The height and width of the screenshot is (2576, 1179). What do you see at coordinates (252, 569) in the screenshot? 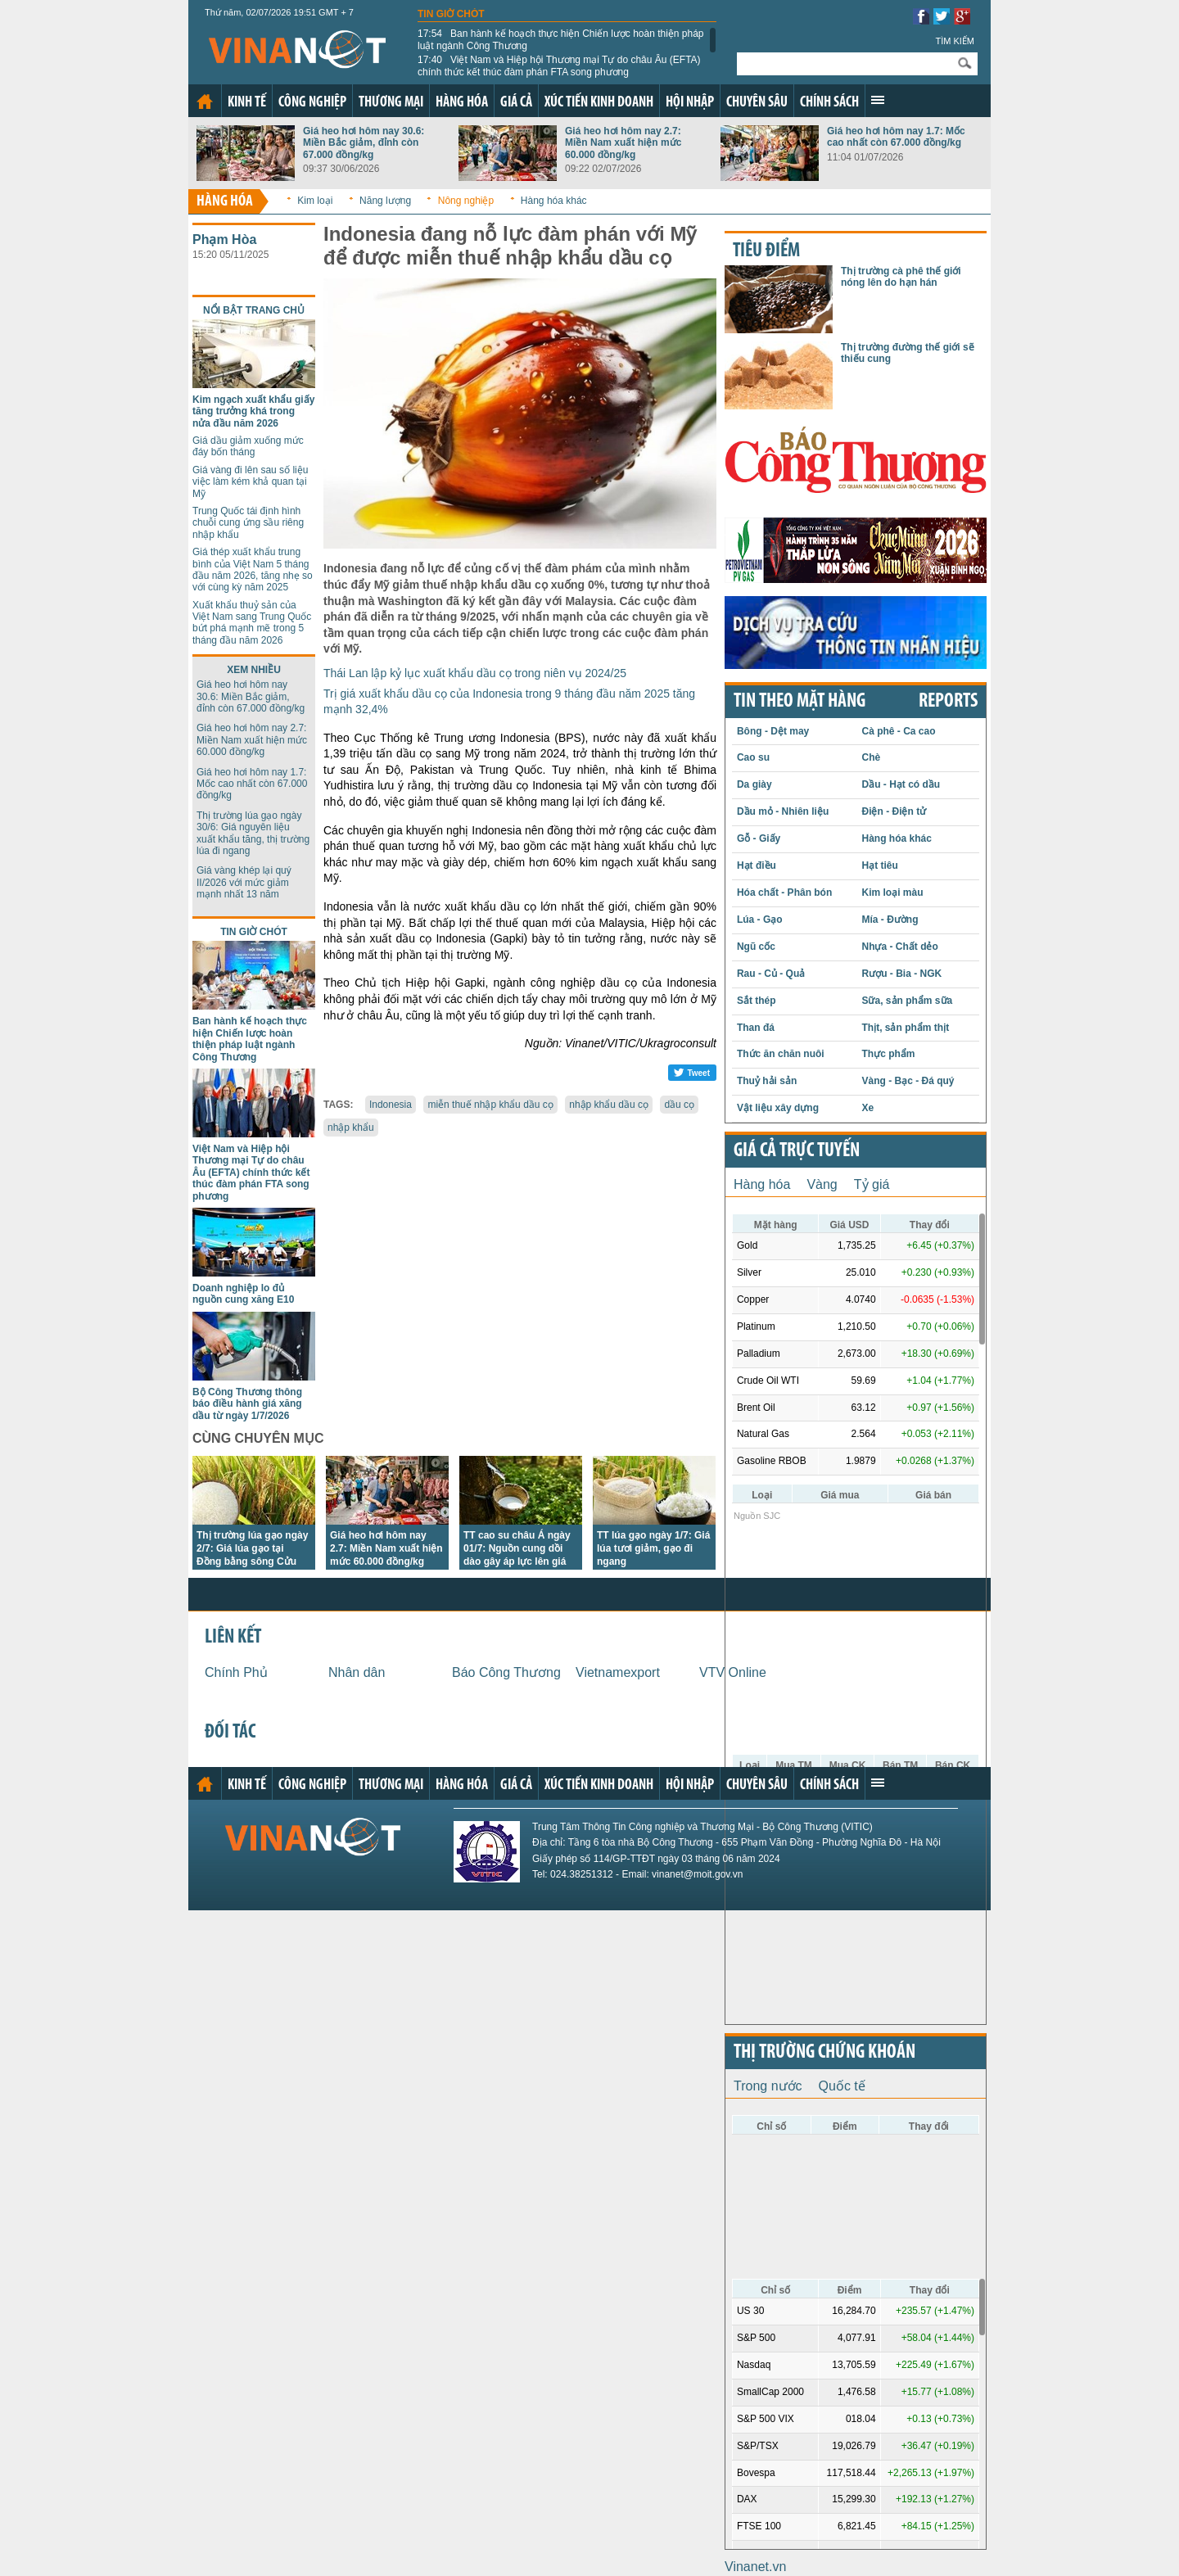
I see `Giá thép xuất khẩu trung bình của Việt Nam 5 tháng đầu năm 2026, tăng nhẹ so với cùng kỳ năm 2025` at bounding box center [252, 569].